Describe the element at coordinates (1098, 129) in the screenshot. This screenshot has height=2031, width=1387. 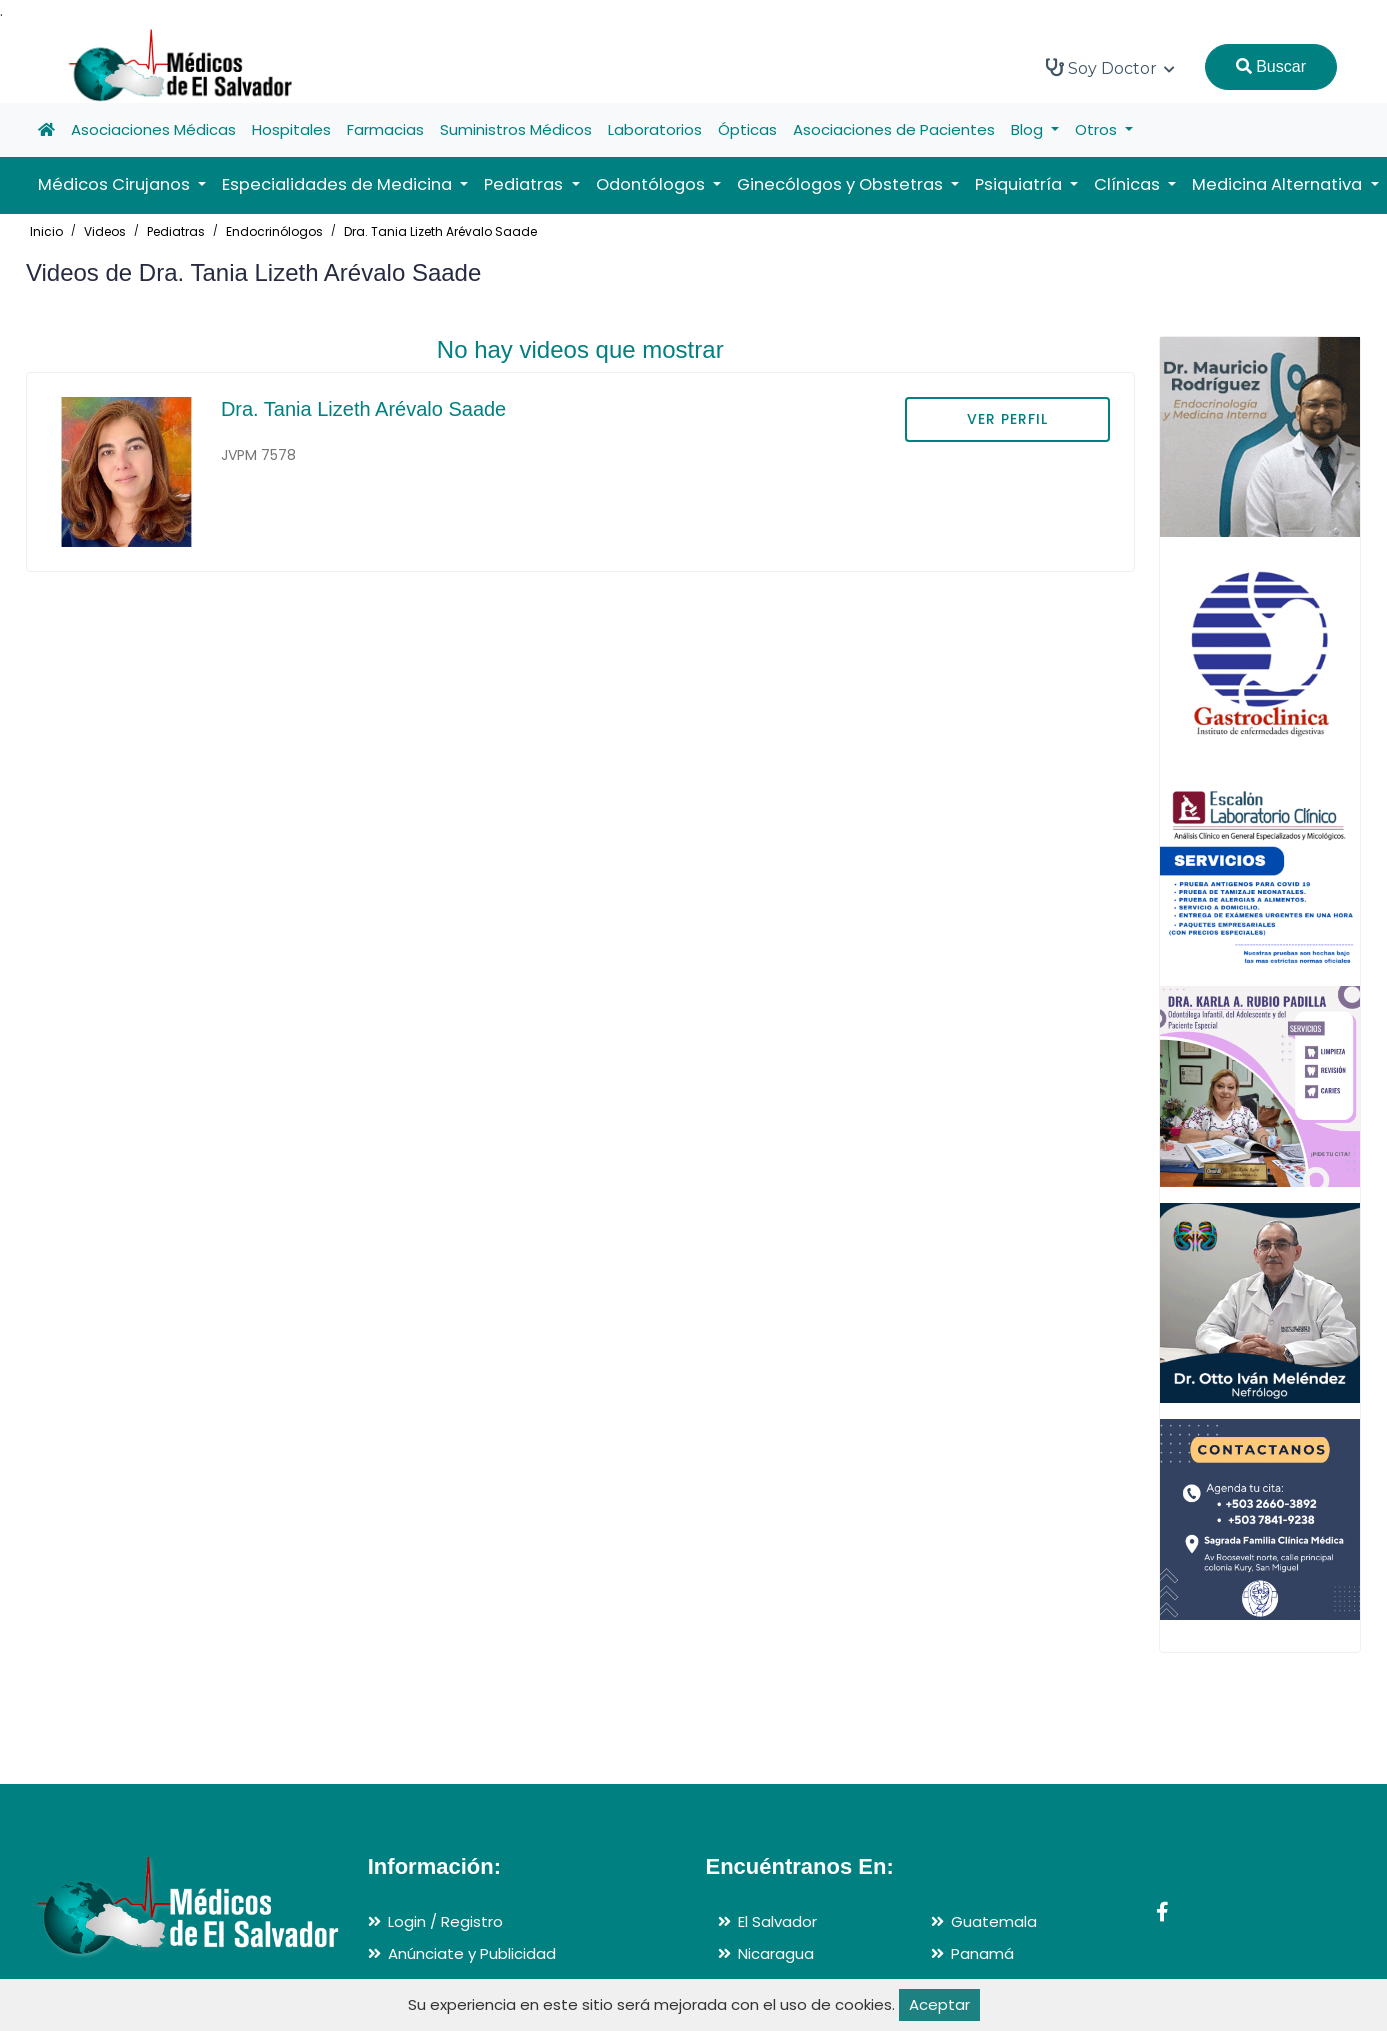
I see `Otros [button]` at that location.